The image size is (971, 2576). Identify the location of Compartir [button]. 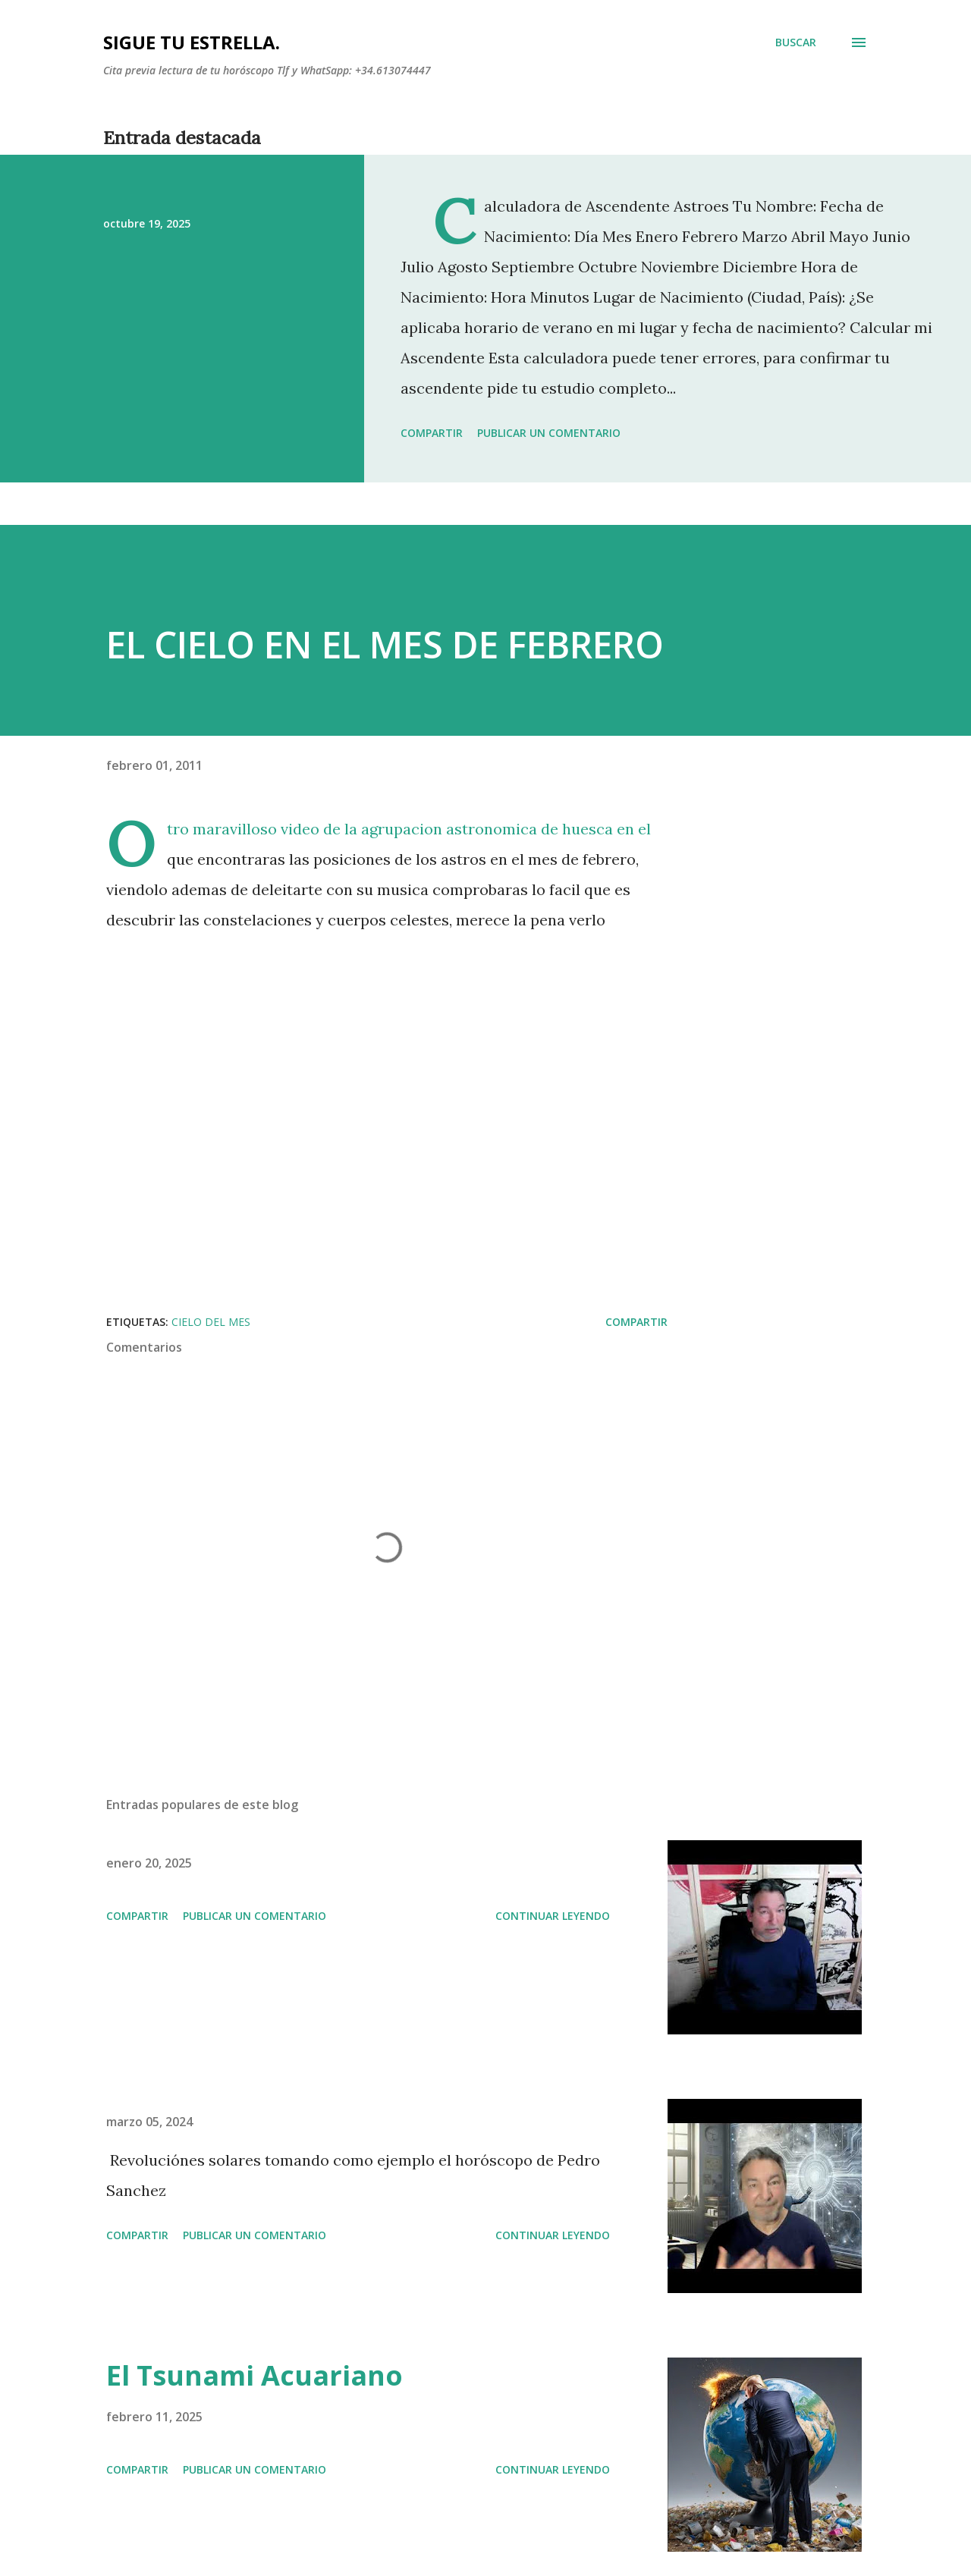
(432, 433).